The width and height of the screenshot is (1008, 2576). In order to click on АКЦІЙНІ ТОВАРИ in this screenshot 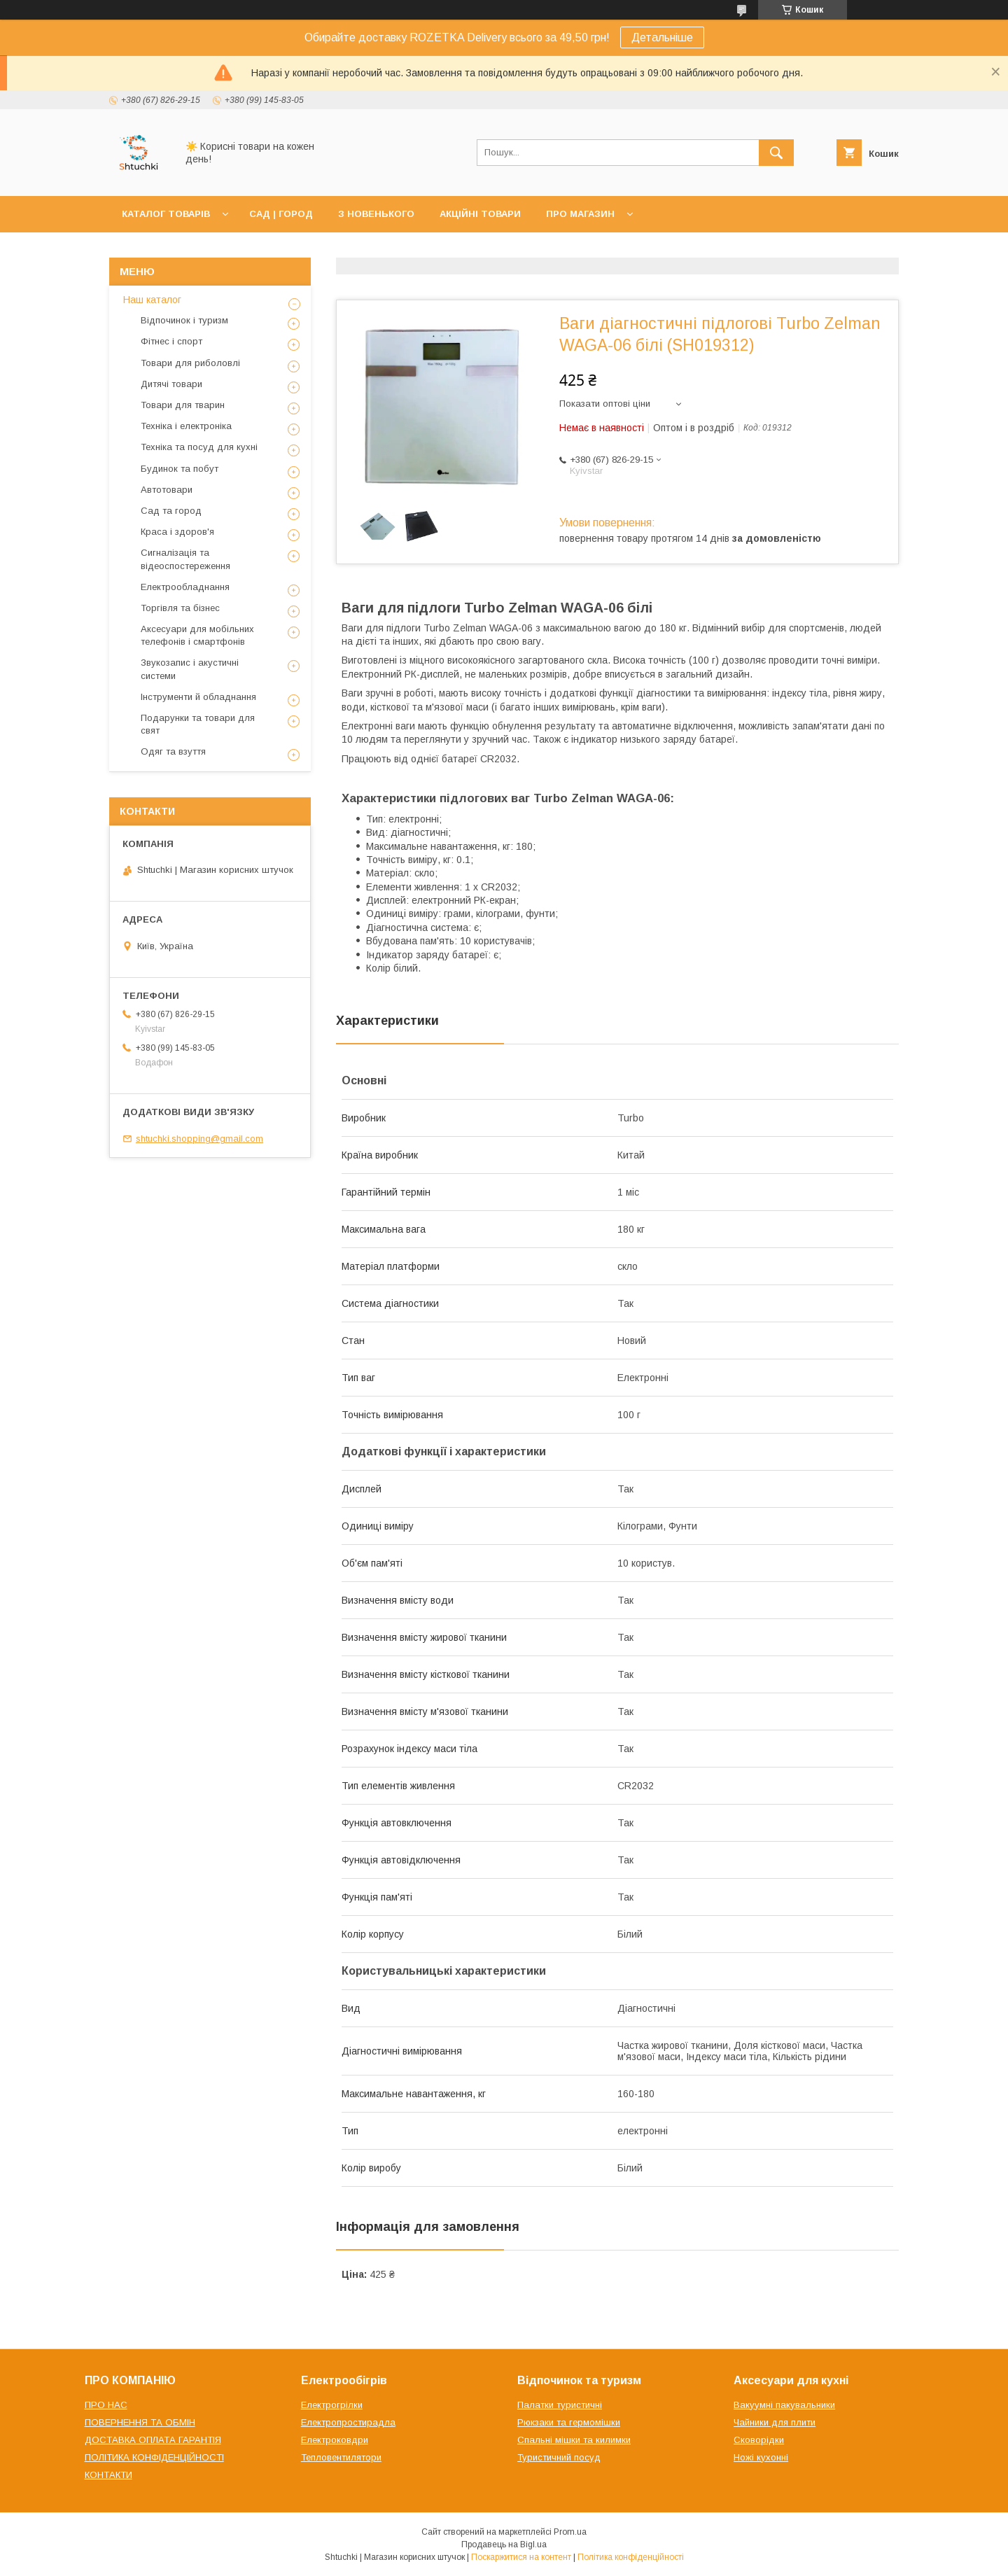, I will do `click(480, 214)`.